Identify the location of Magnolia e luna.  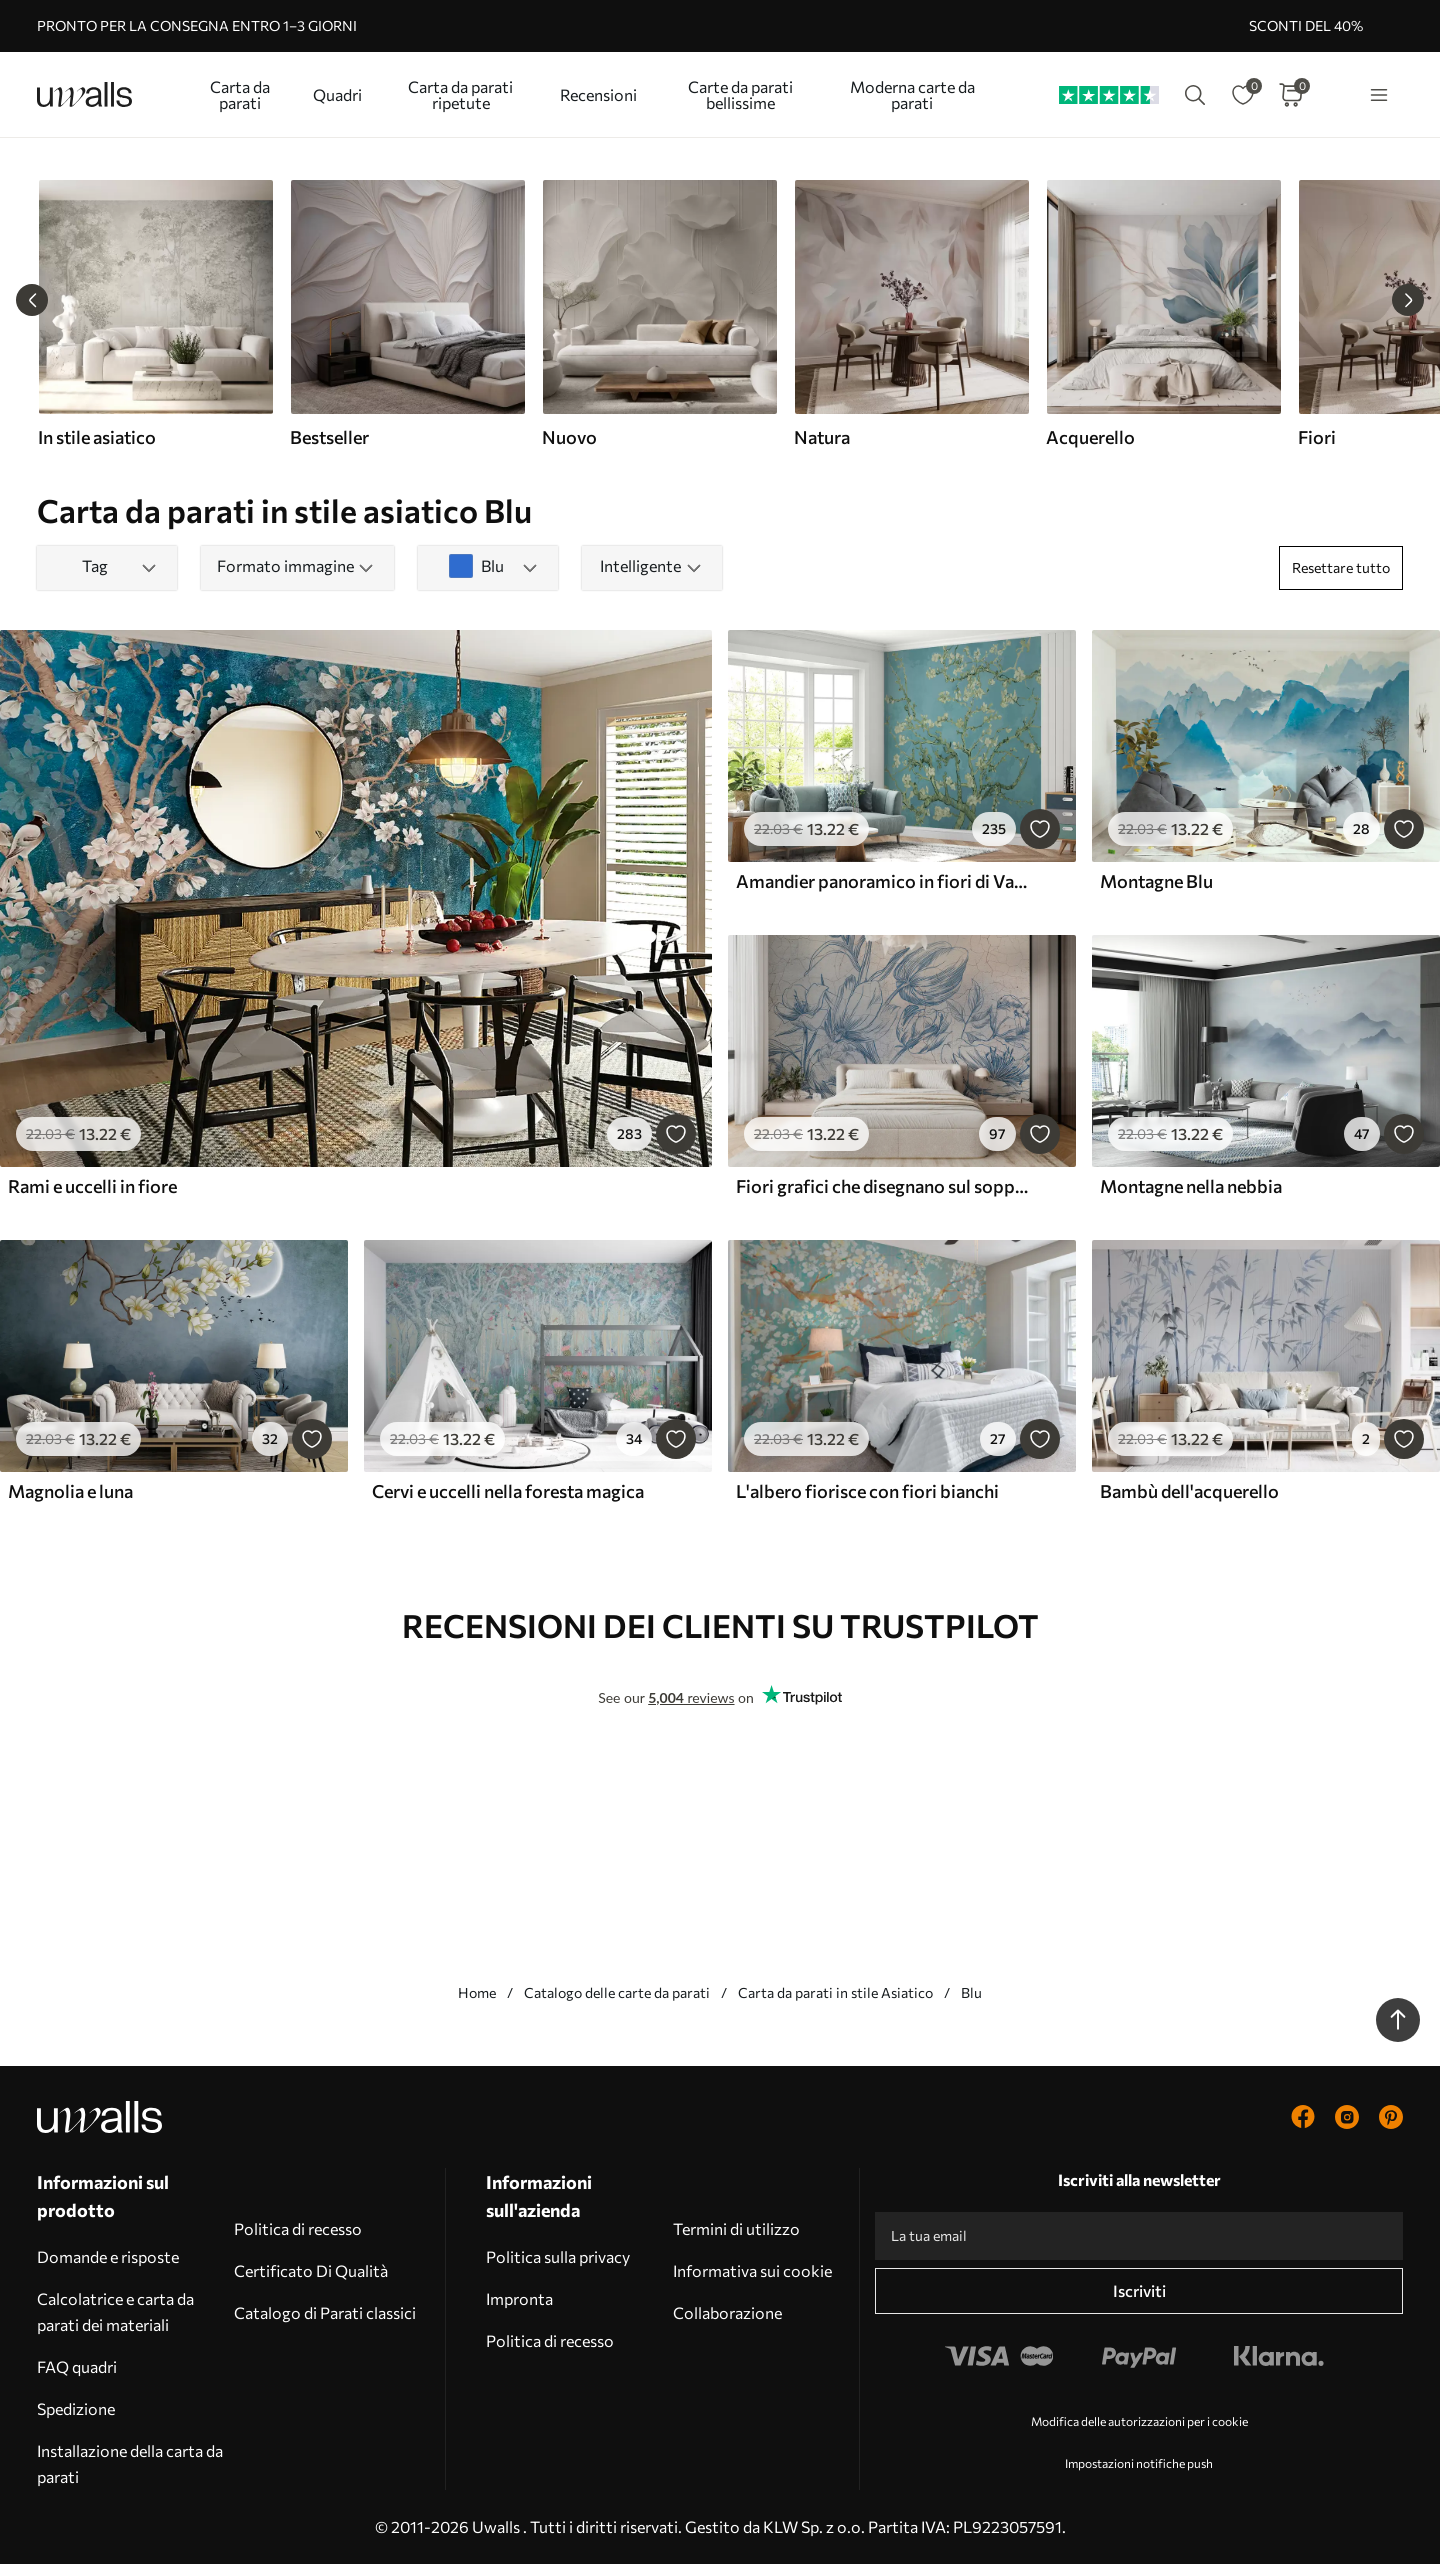
(70, 1491).